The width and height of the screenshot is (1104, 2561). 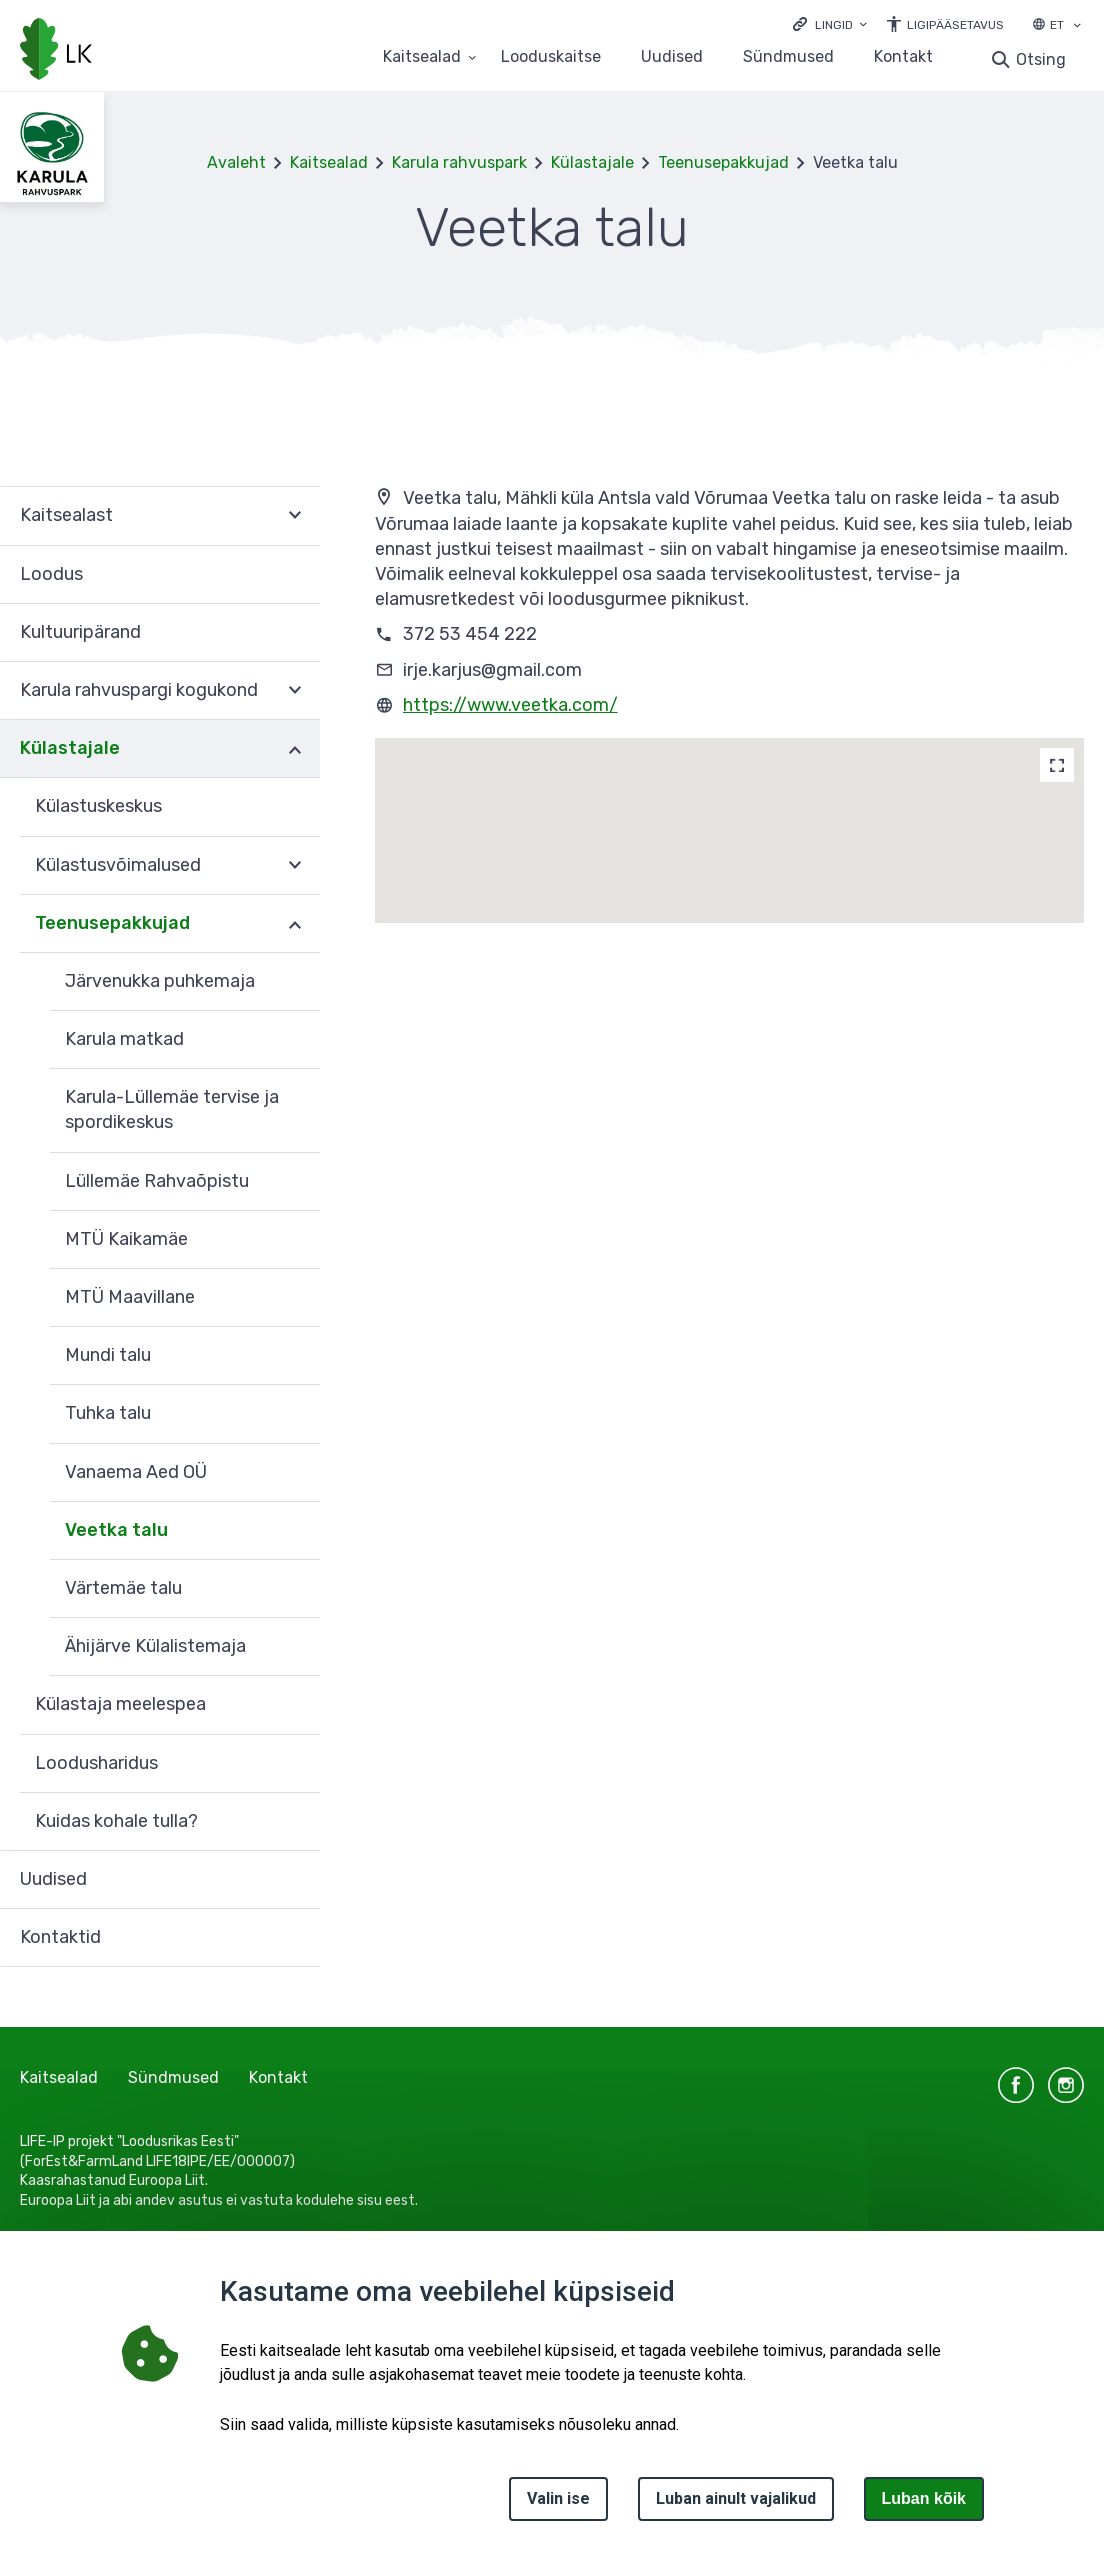 What do you see at coordinates (139, 690) in the screenshot?
I see `Karula rahvuspargi kogukond` at bounding box center [139, 690].